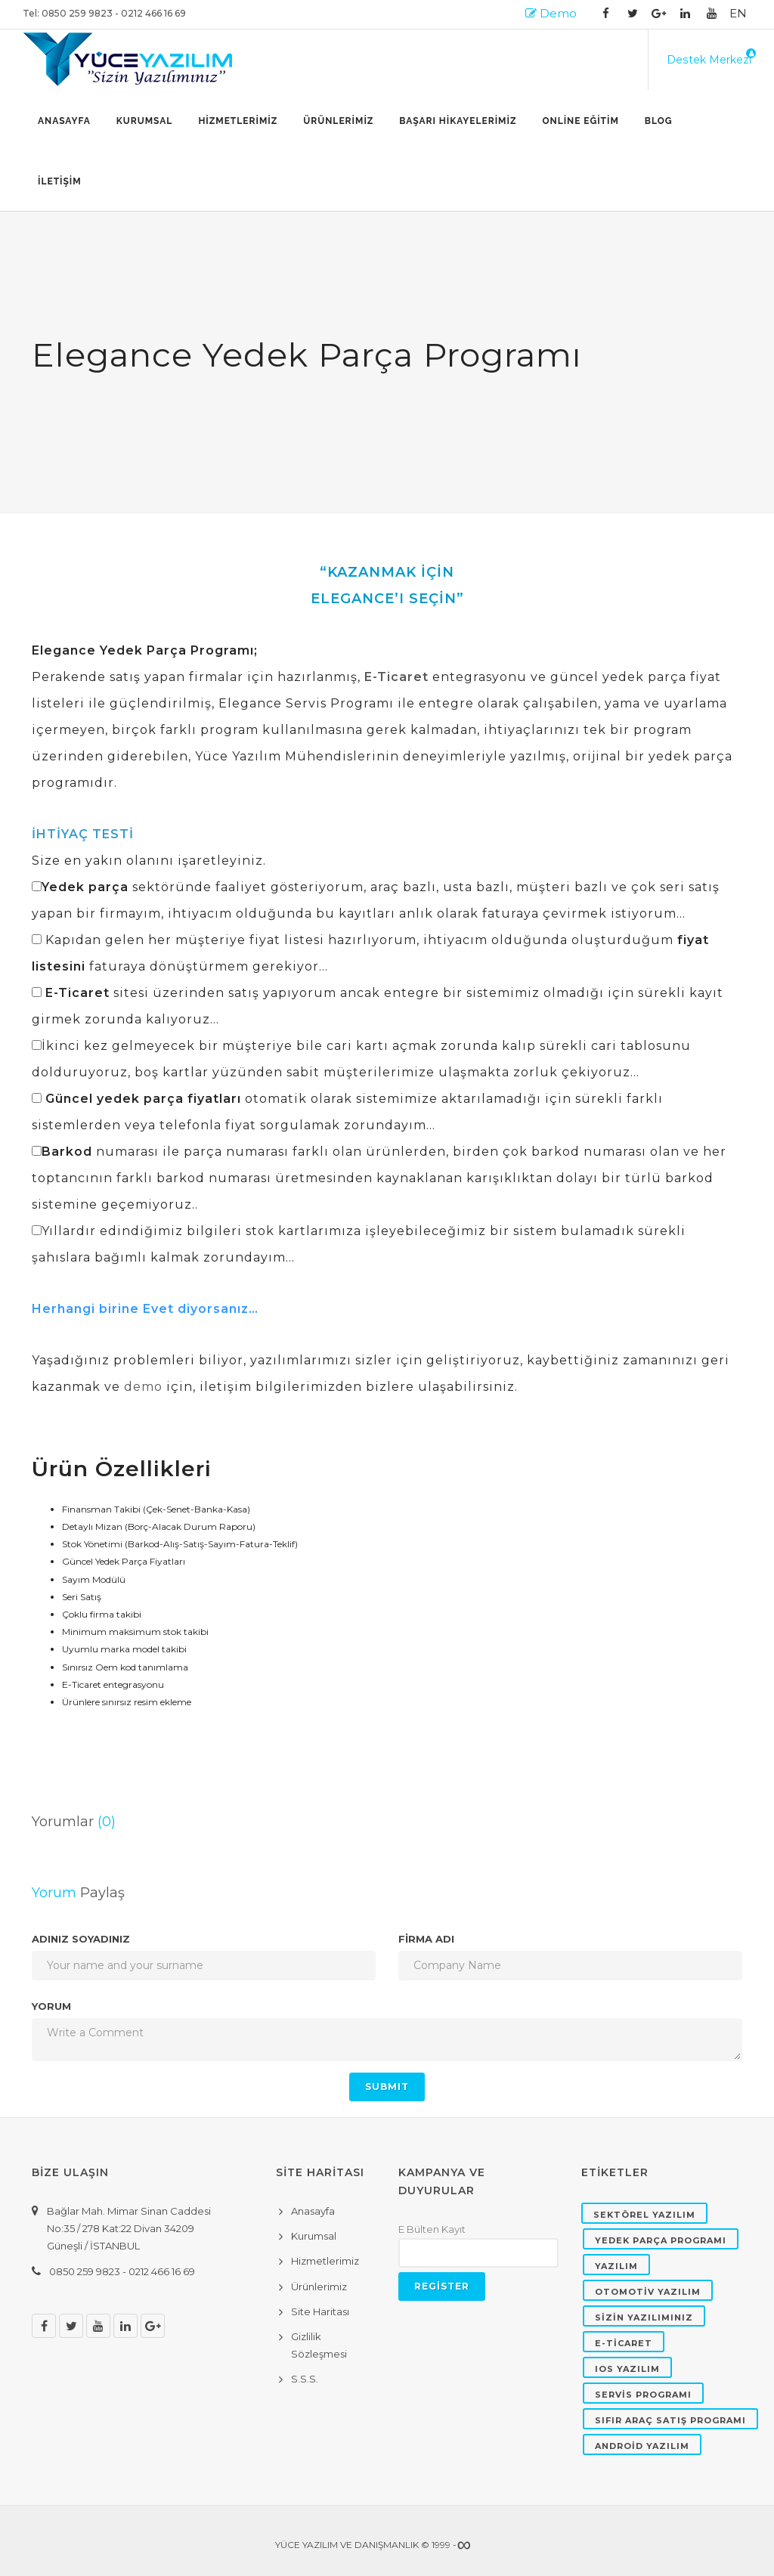  I want to click on SIFIR ARAÇ SATIŞ PROGRAMI, so click(670, 2420).